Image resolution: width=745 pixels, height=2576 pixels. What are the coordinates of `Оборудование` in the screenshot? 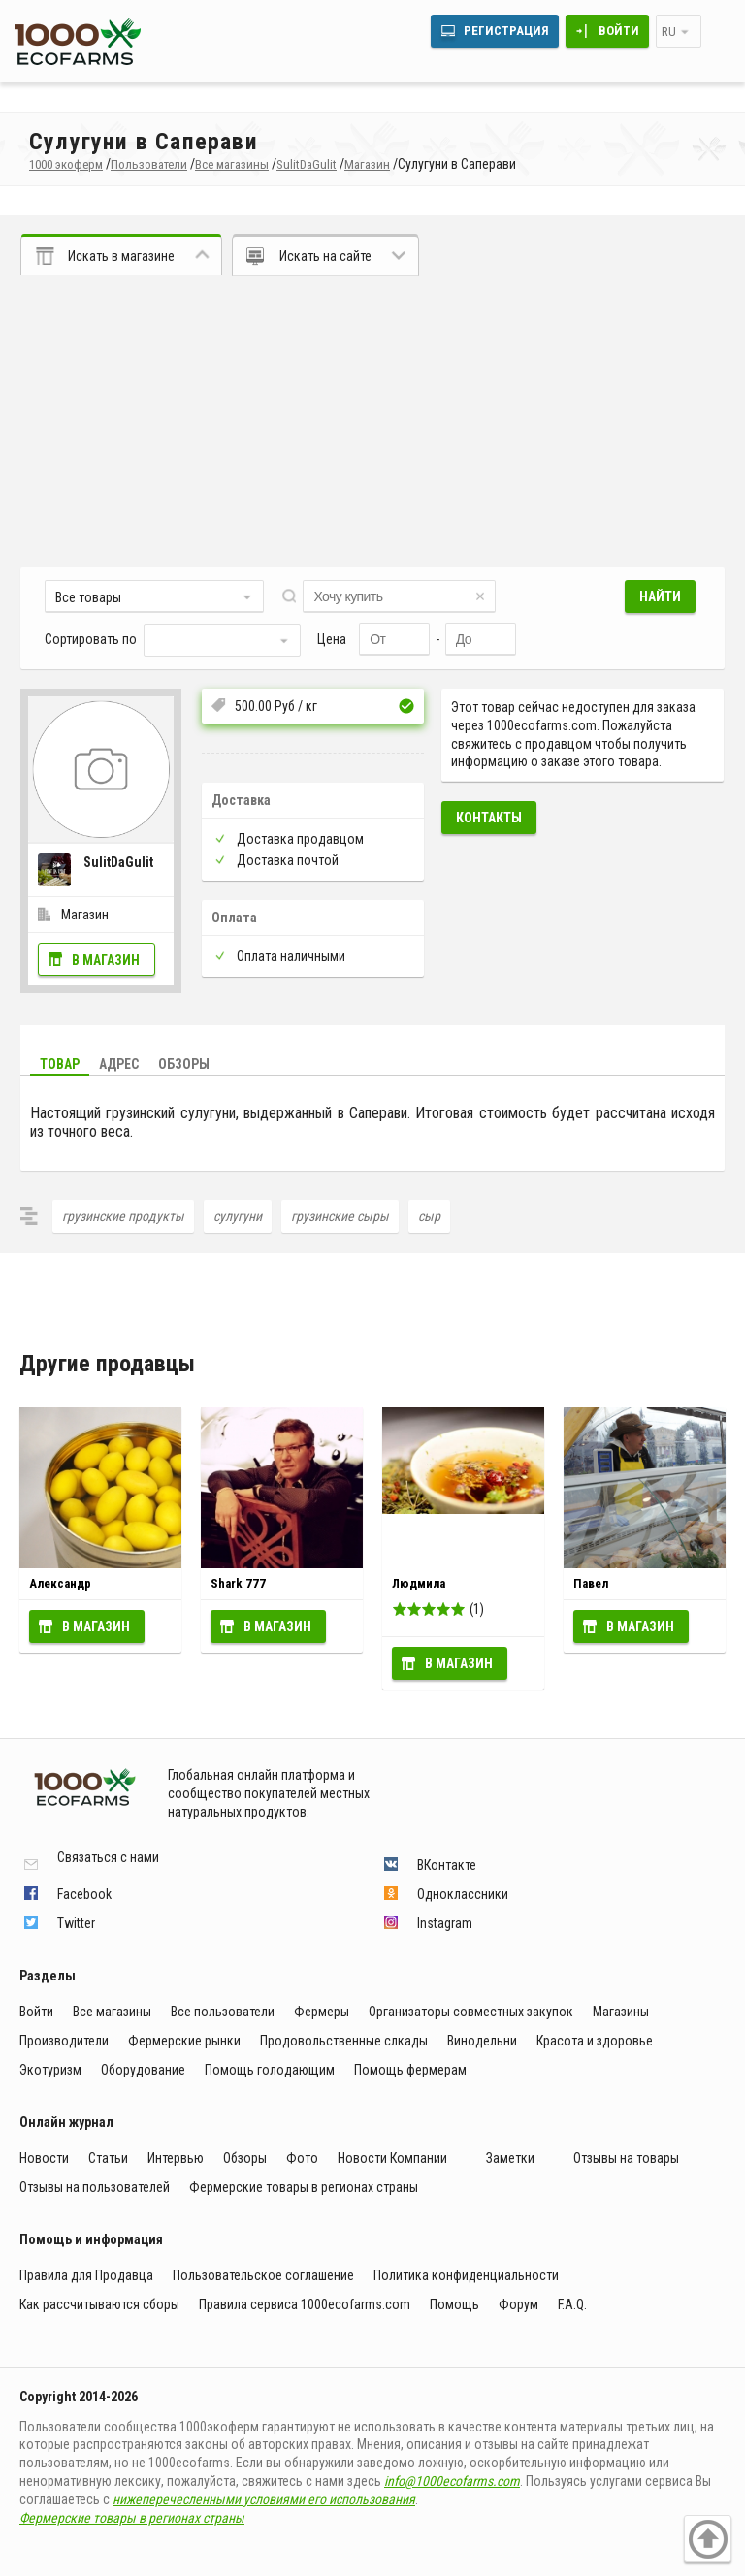 It's located at (143, 2069).